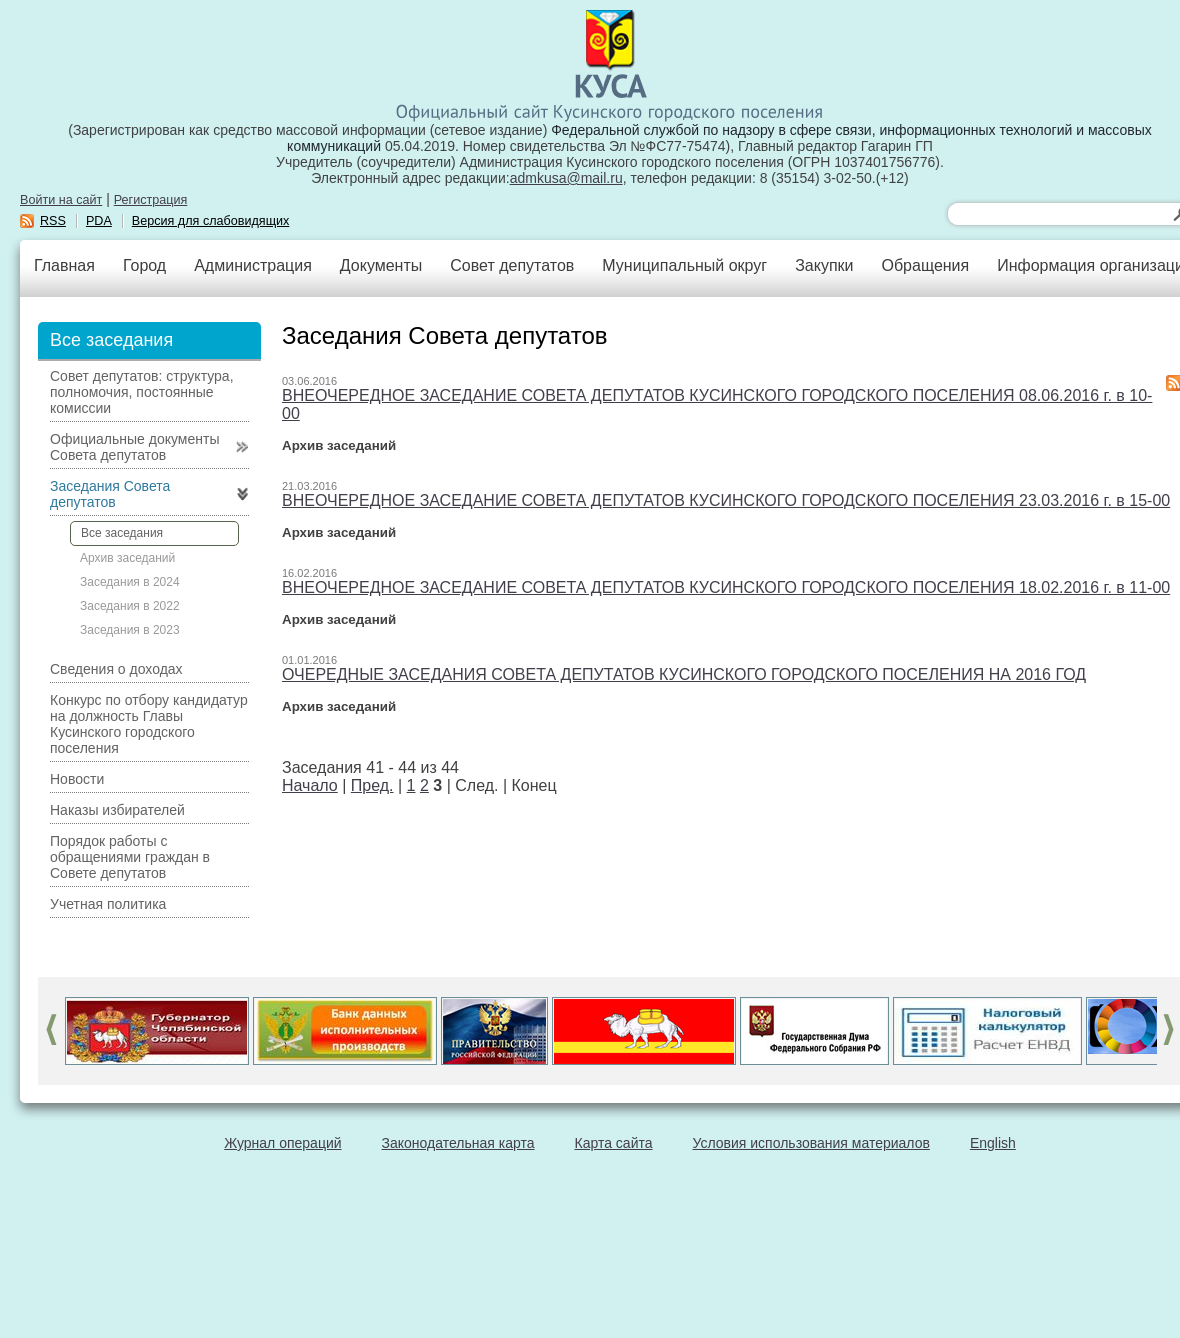 This screenshot has width=1180, height=1338. What do you see at coordinates (116, 669) in the screenshot?
I see `Сведения о доходах` at bounding box center [116, 669].